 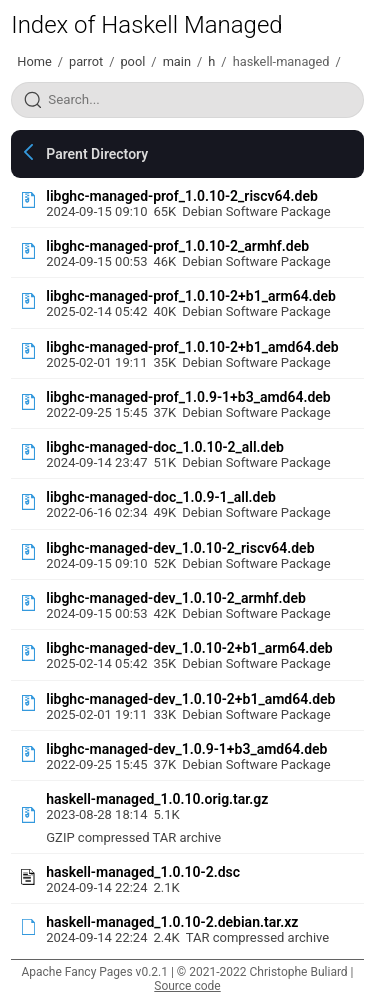 What do you see at coordinates (132, 61) in the screenshot?
I see `pool` at bounding box center [132, 61].